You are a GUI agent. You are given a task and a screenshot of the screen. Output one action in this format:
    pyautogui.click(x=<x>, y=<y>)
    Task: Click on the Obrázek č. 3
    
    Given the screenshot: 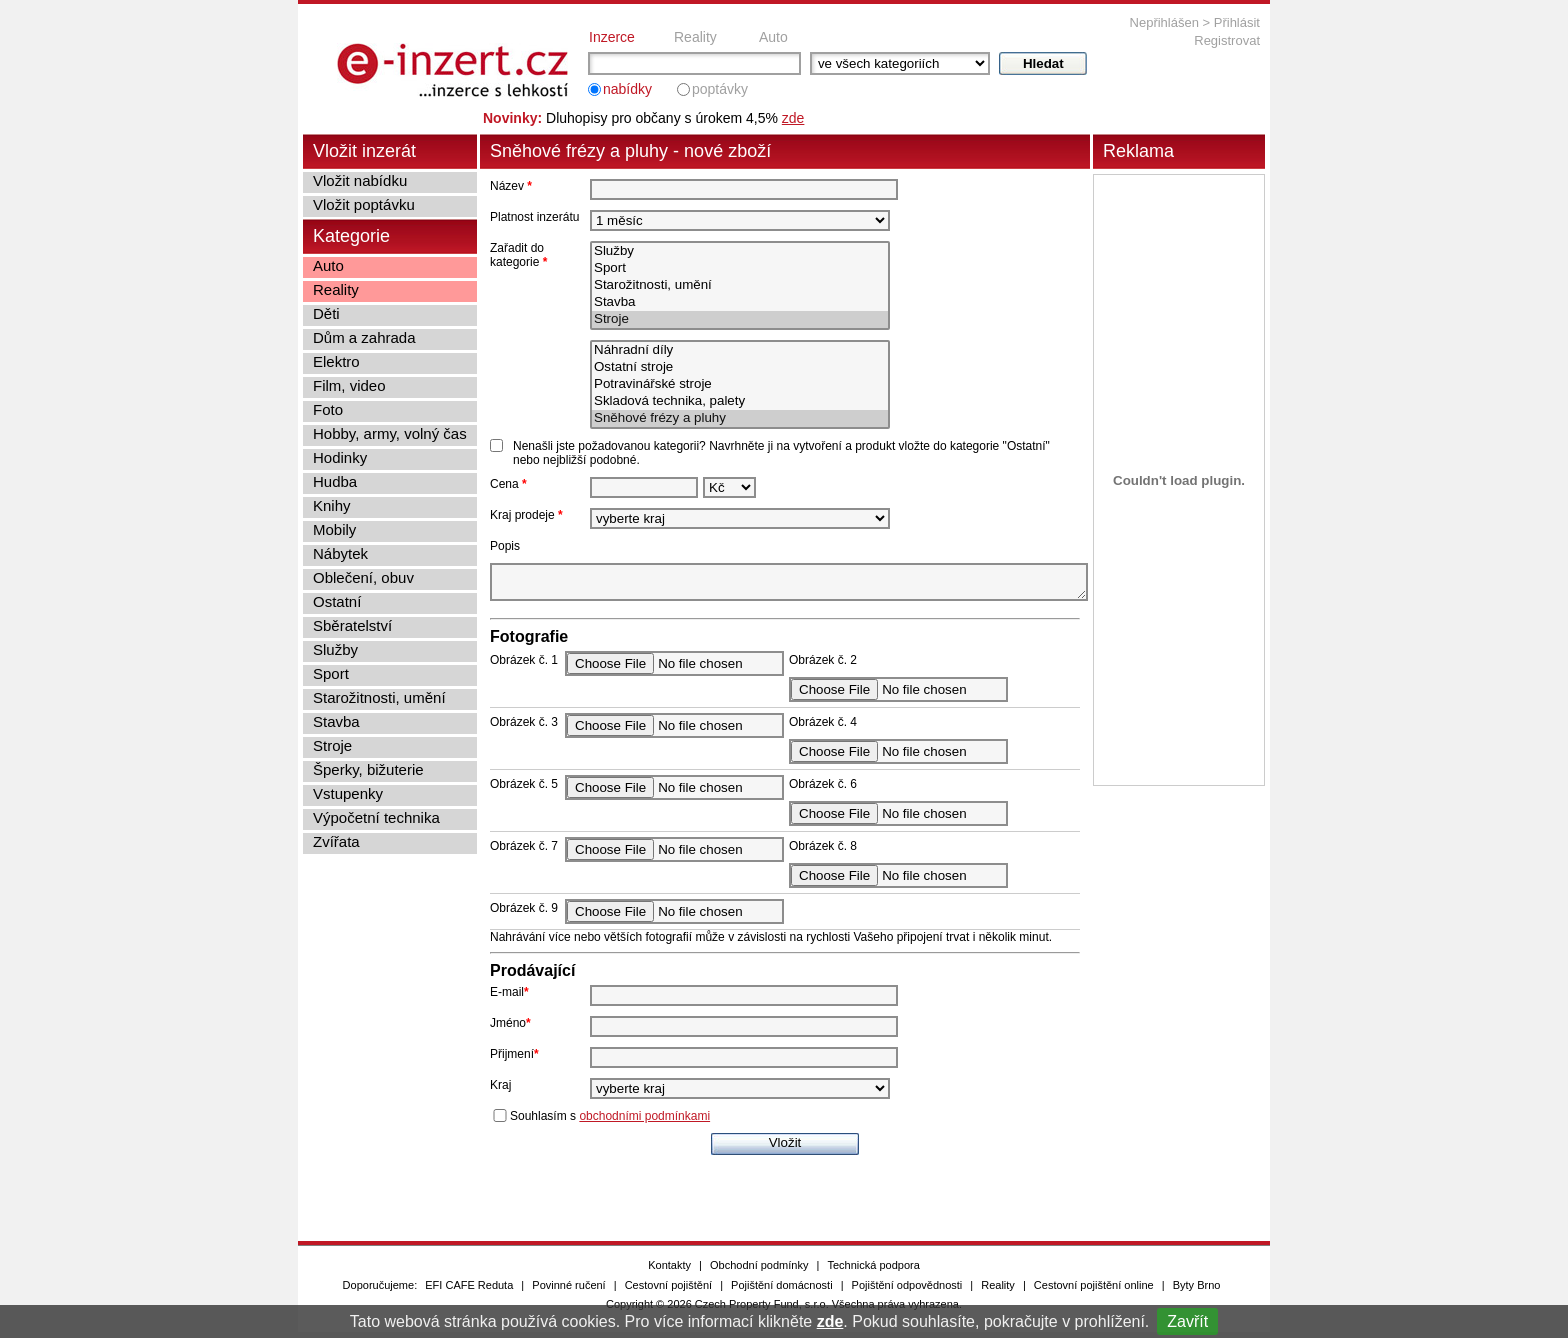 What is the action you would take?
    pyautogui.click(x=524, y=728)
    